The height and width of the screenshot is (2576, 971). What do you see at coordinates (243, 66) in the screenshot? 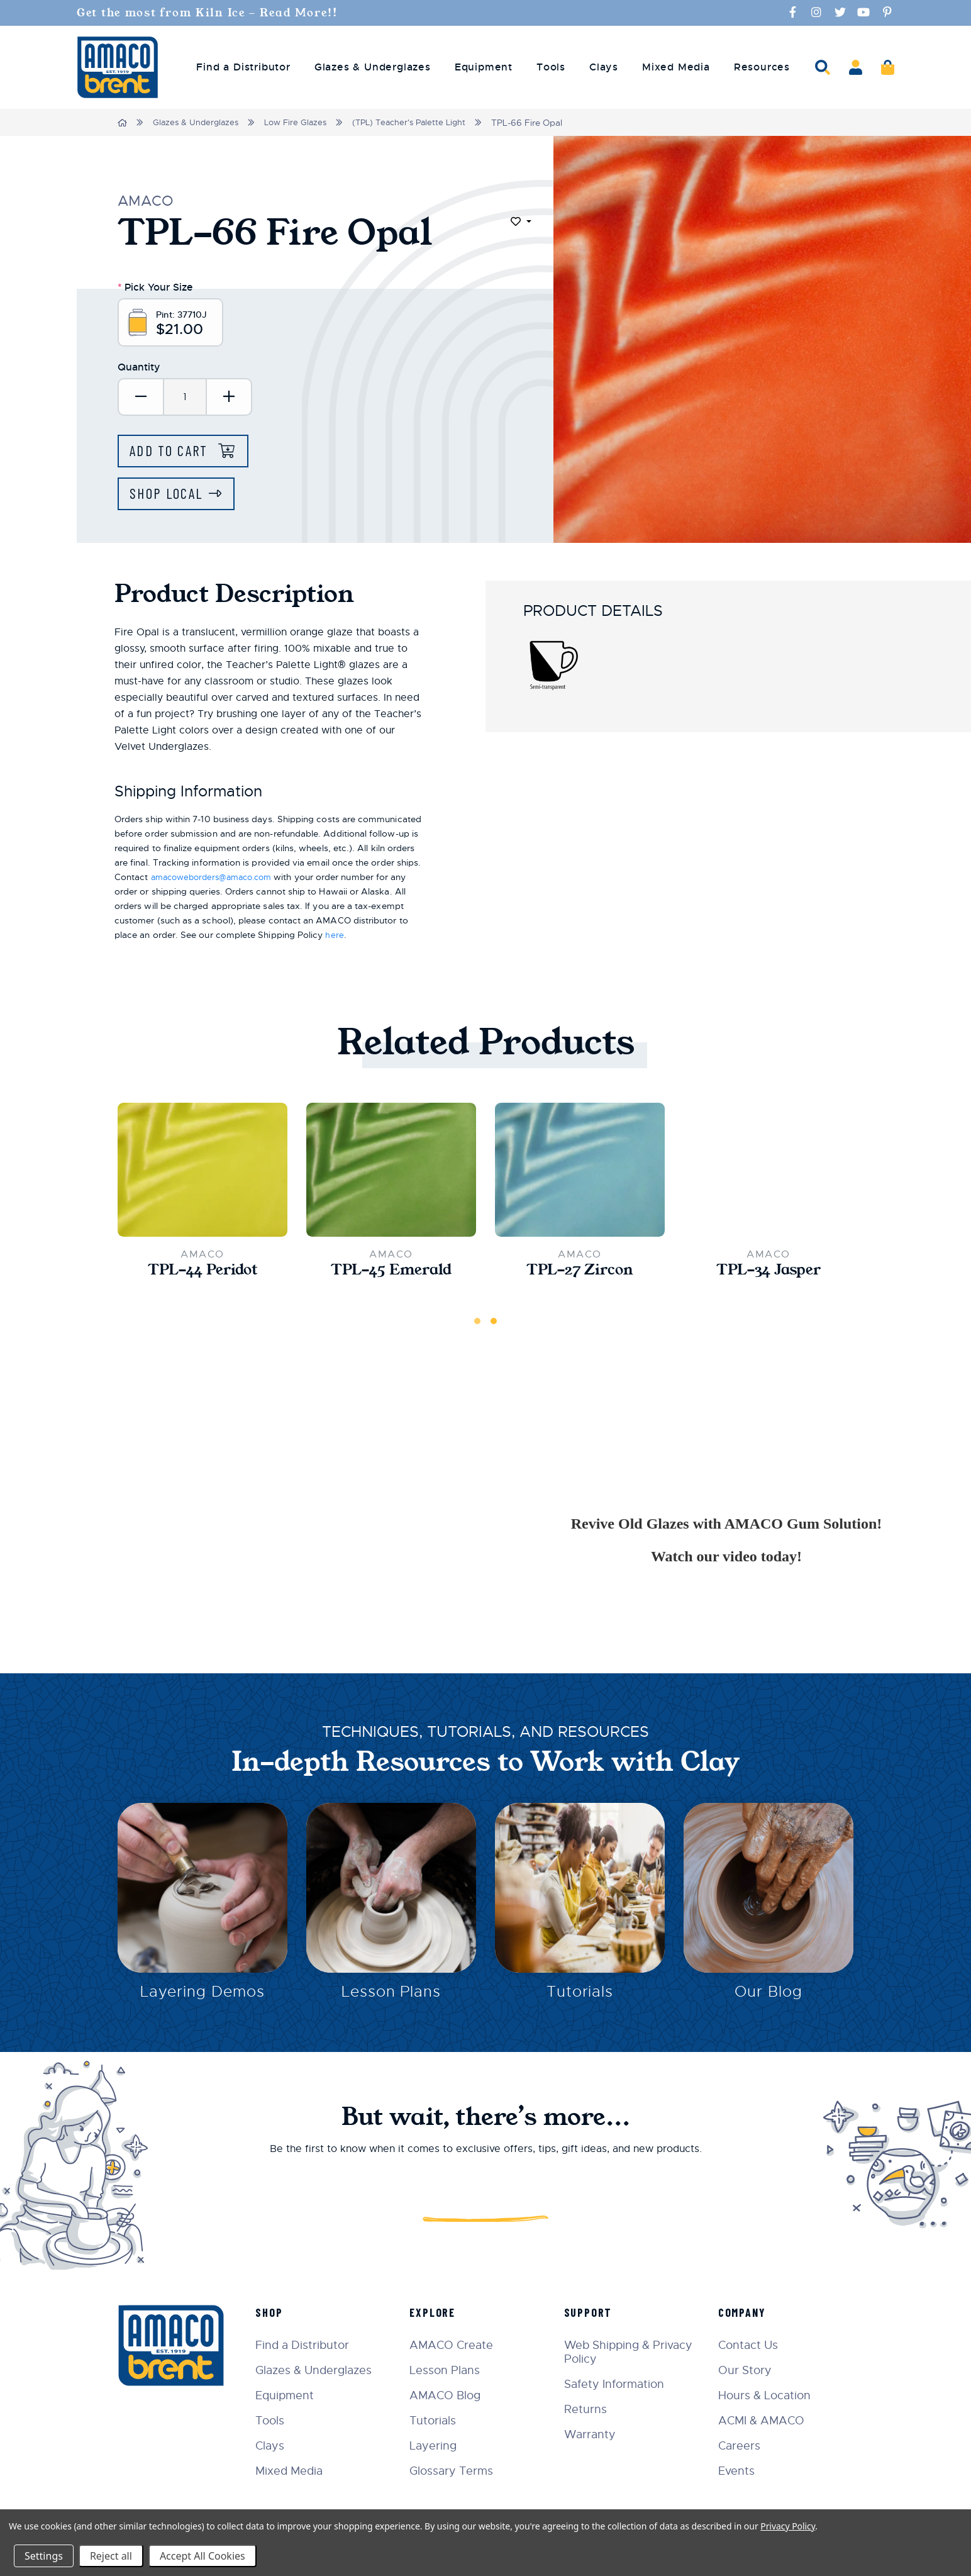
I see `Find a Distributor [menuitem]` at bounding box center [243, 66].